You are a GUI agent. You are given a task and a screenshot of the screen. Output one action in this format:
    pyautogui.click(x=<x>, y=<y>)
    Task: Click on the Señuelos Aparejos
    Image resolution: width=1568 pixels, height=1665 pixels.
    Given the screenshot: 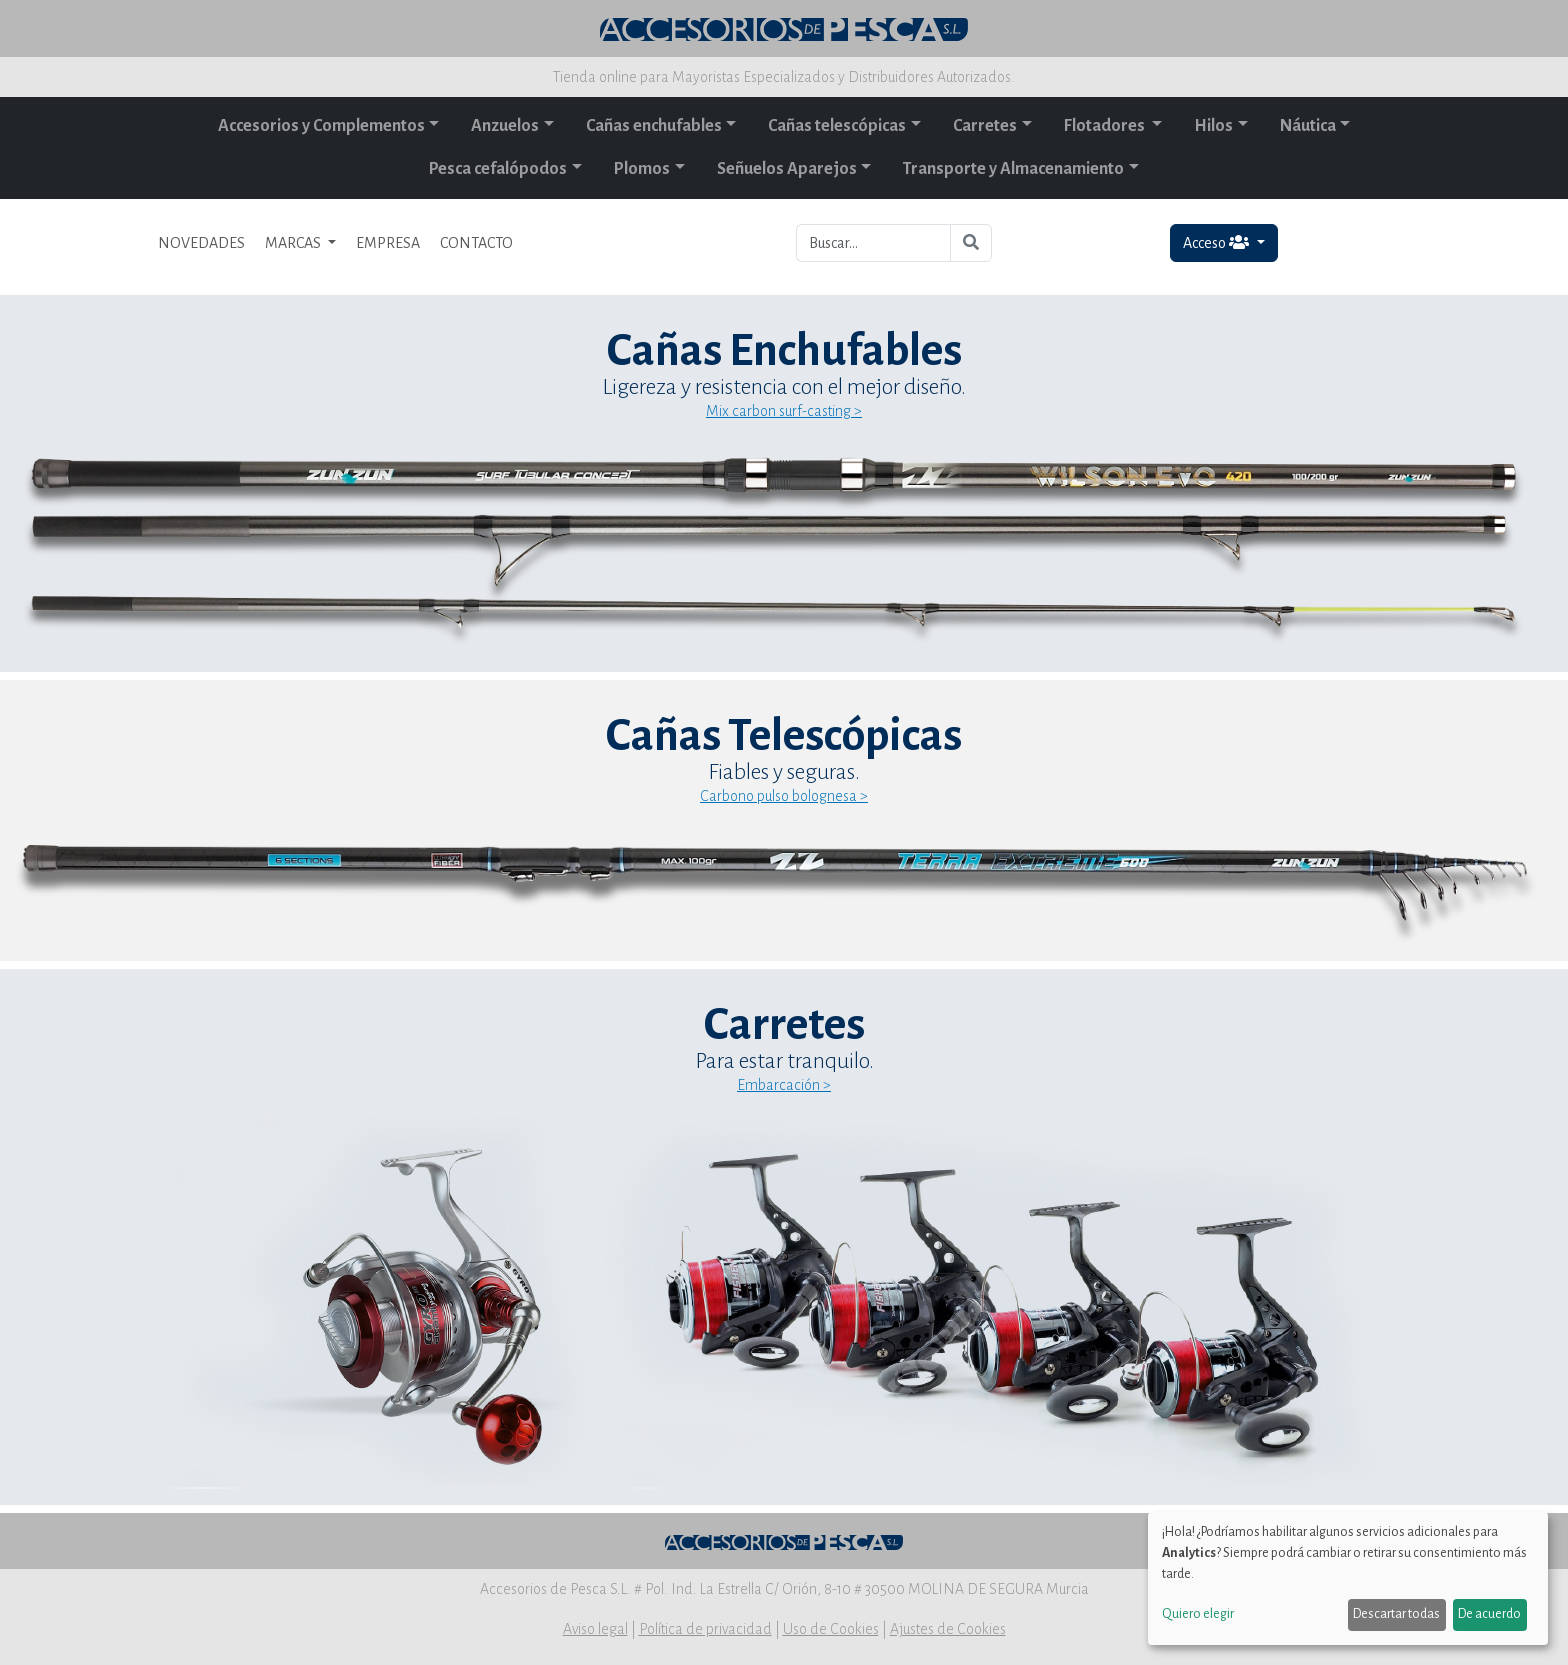 What is the action you would take?
    pyautogui.click(x=787, y=169)
    